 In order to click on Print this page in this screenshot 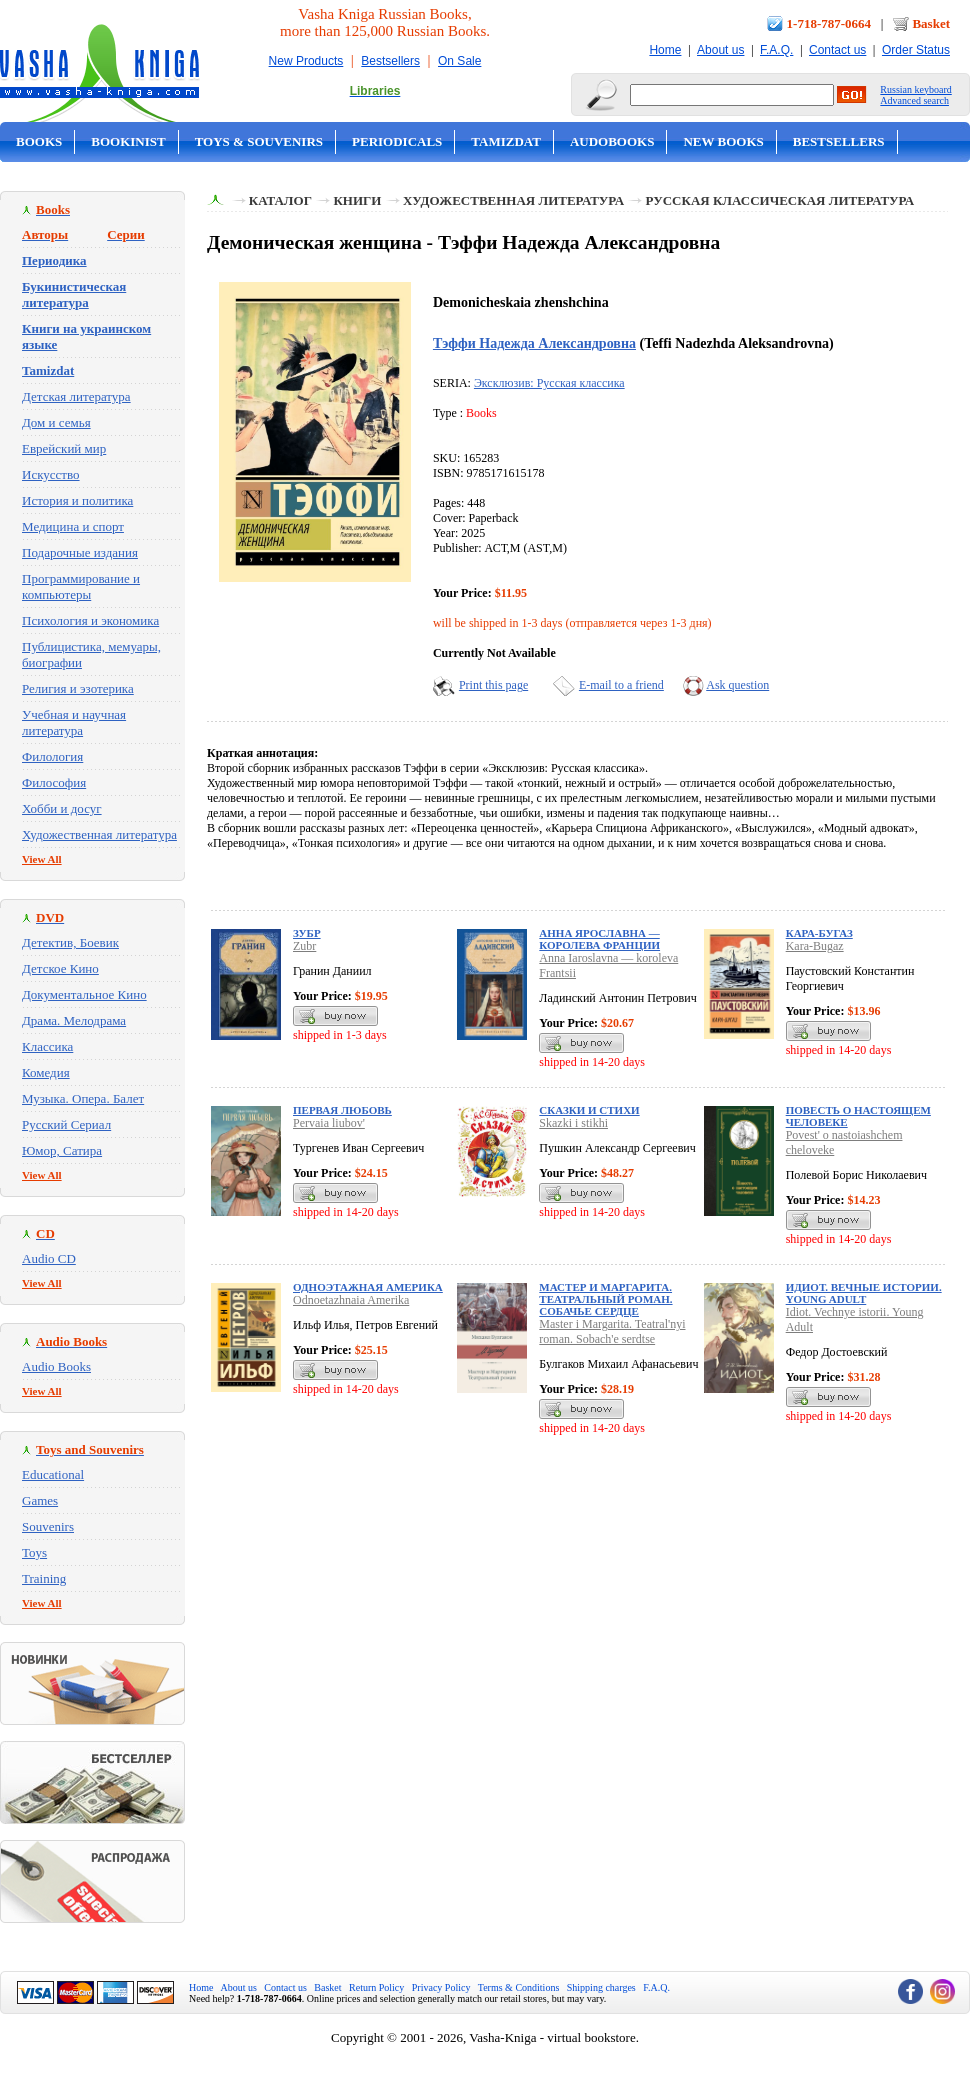, I will do `click(493, 685)`.